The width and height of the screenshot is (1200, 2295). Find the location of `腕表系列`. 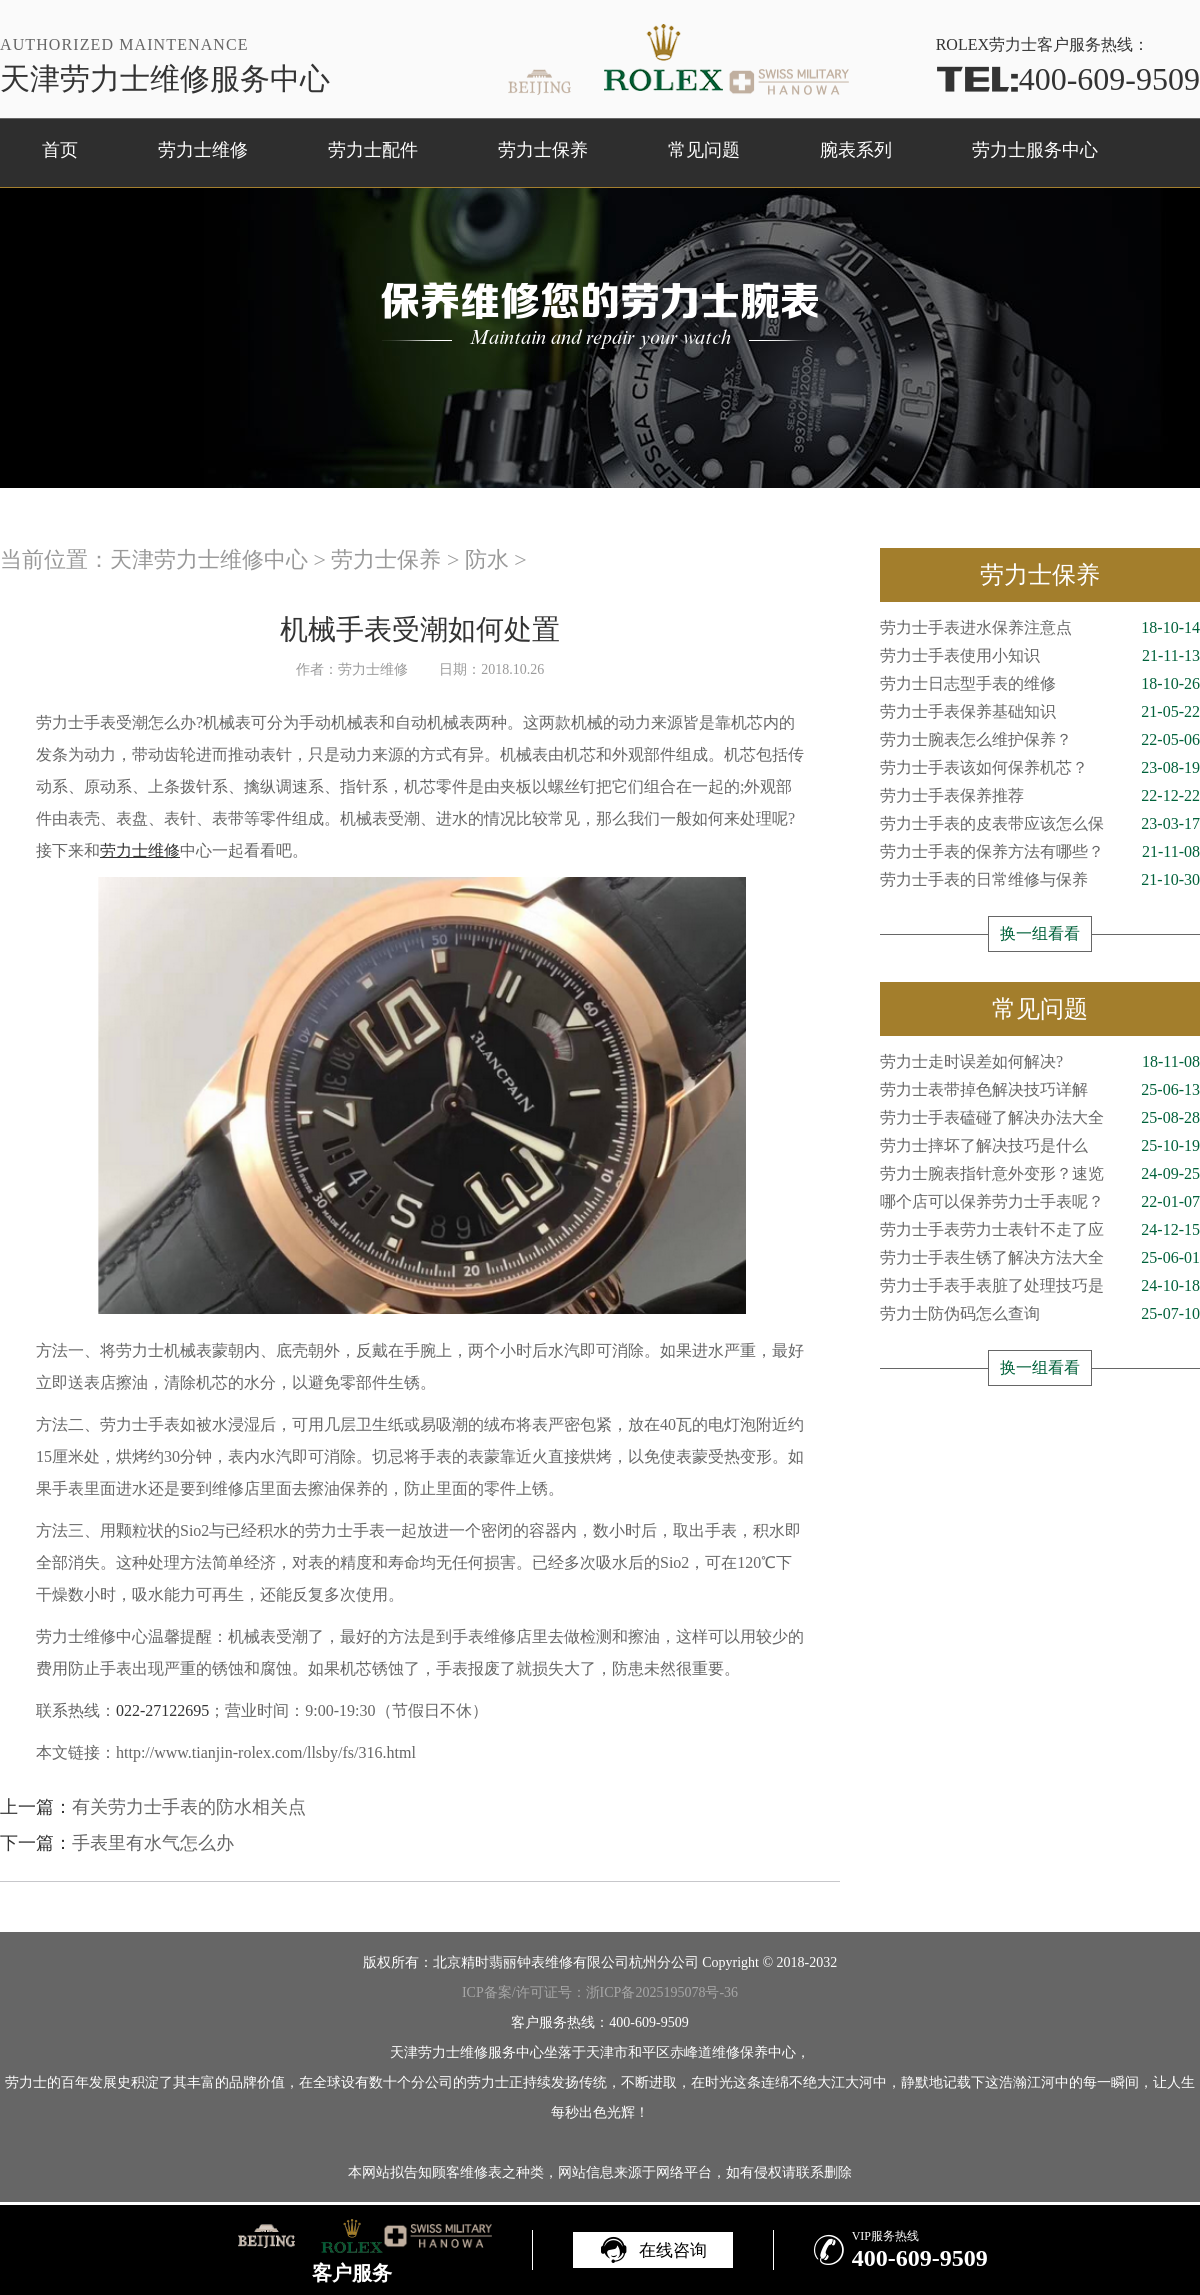

腕表系列 is located at coordinates (856, 150).